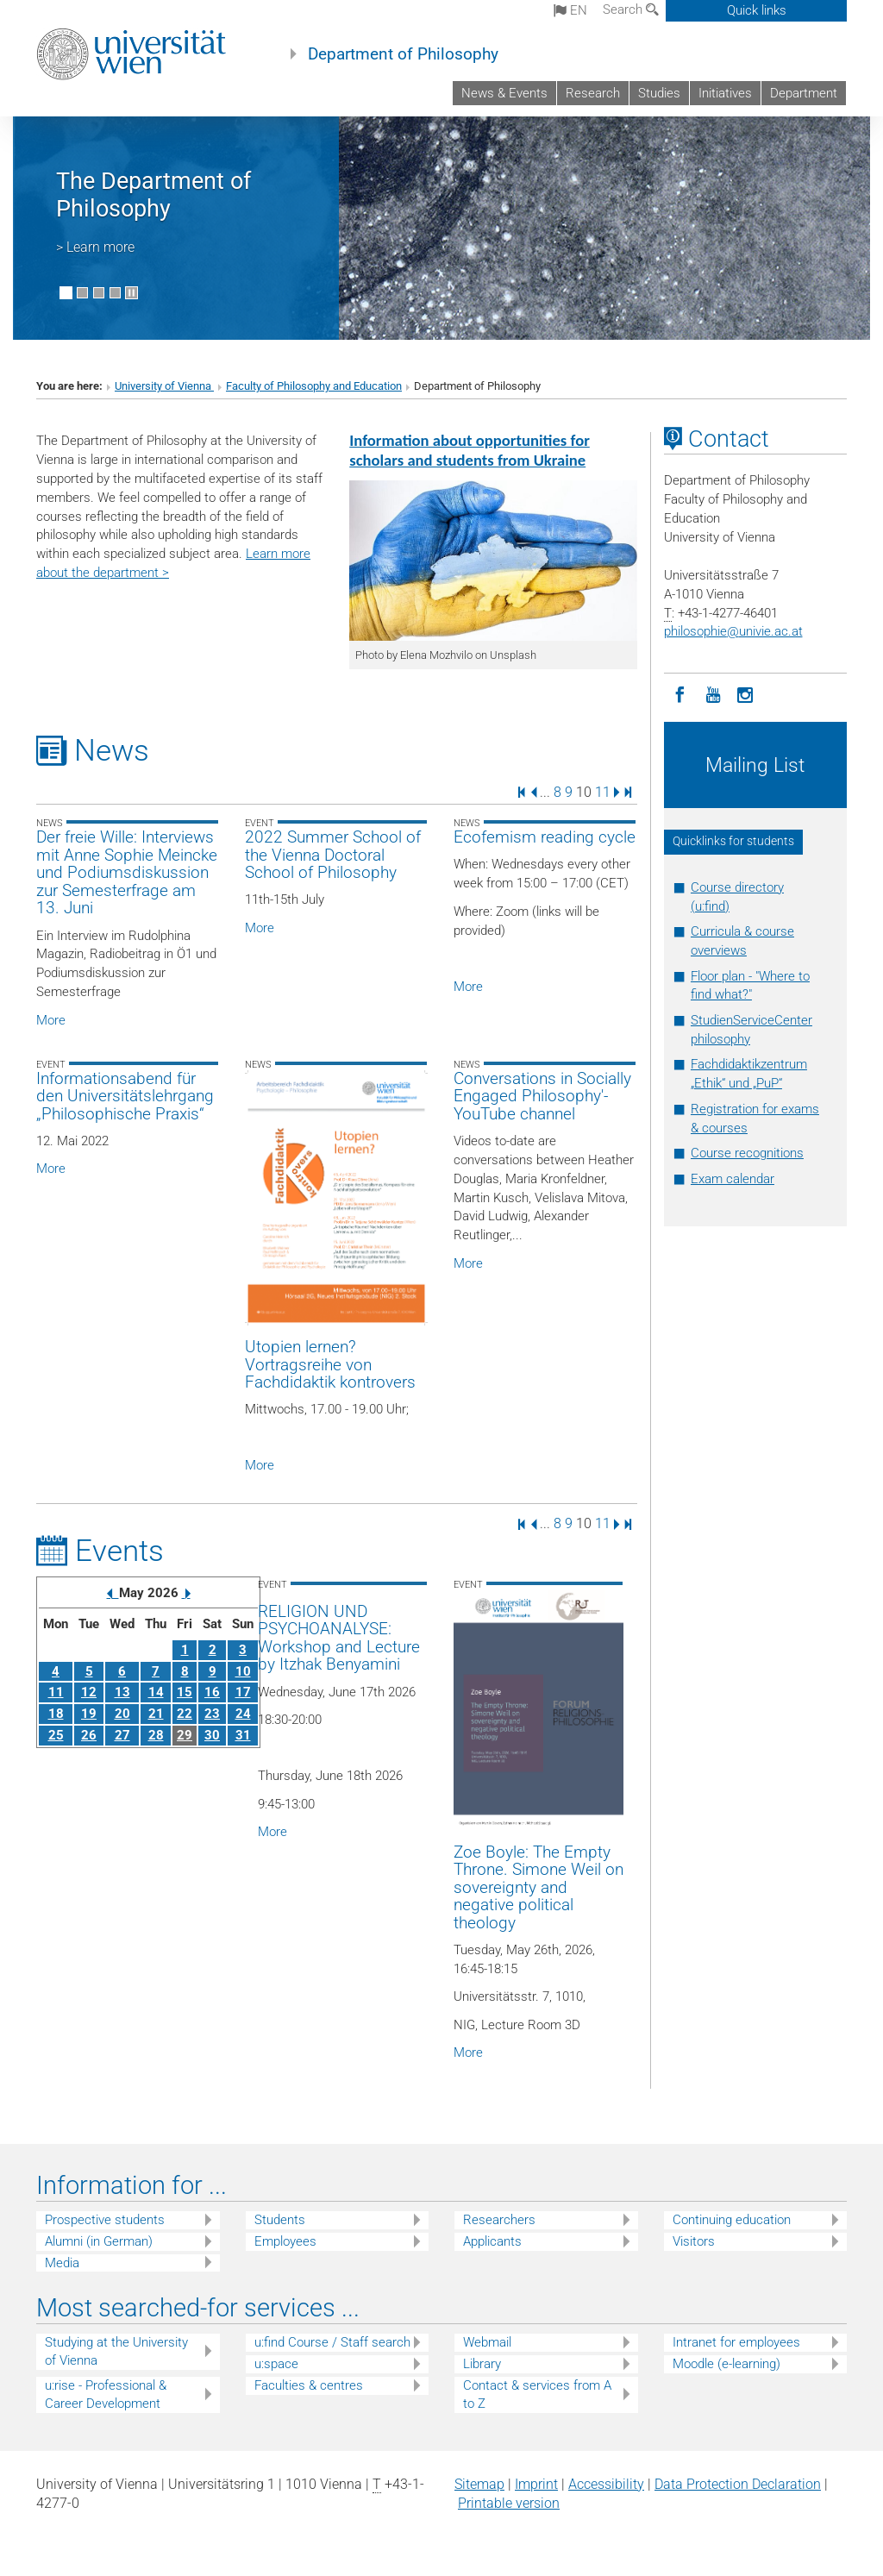 The image size is (883, 2576). I want to click on Contact & services from A to Z, so click(537, 2394).